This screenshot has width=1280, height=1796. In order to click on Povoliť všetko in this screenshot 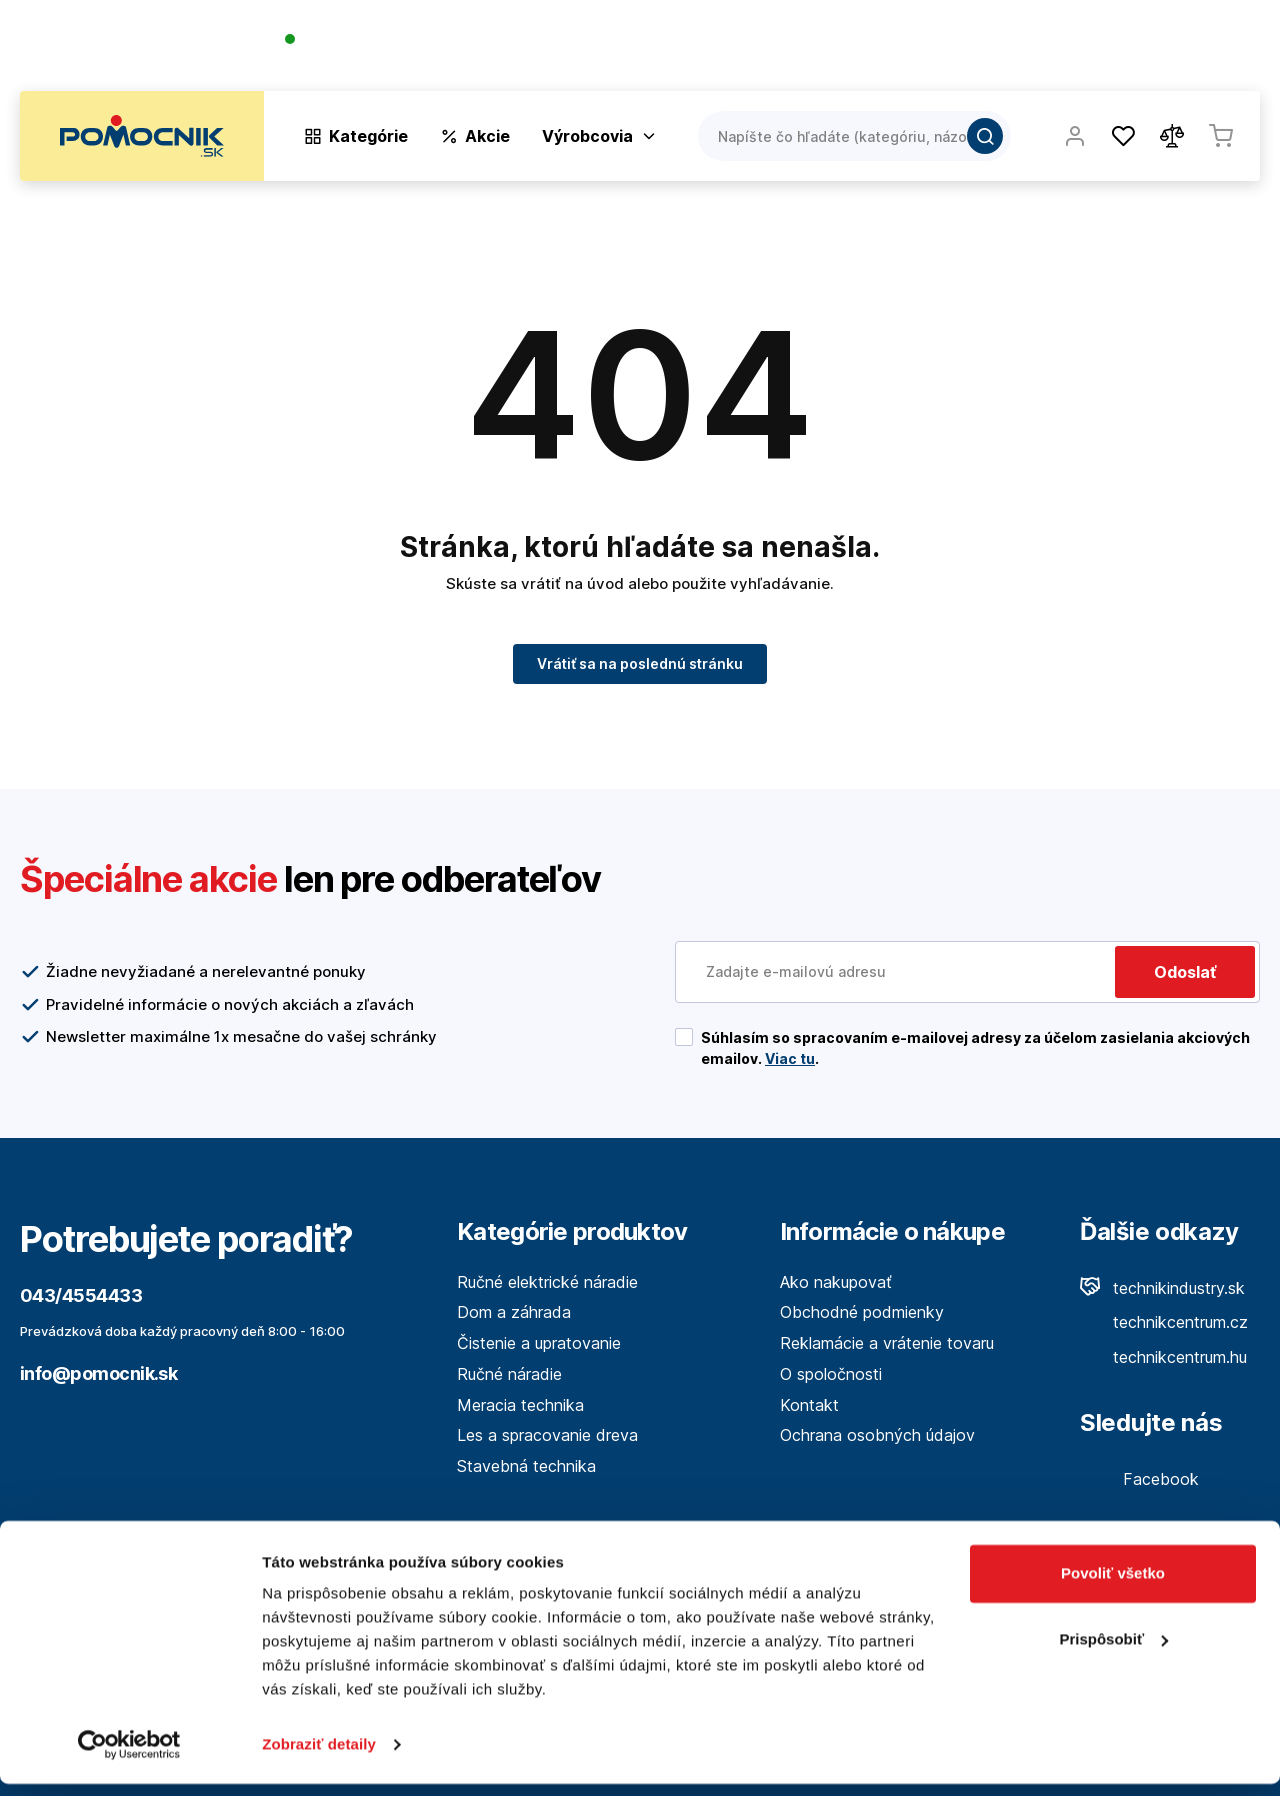, I will do `click(1113, 1585)`.